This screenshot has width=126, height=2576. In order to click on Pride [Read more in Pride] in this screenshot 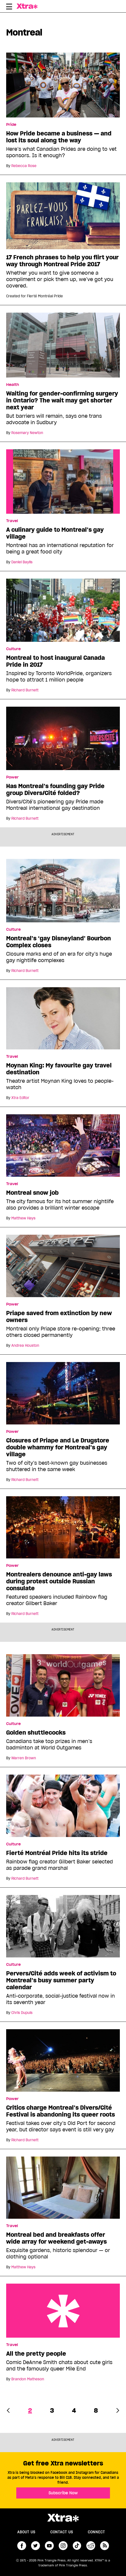, I will do `click(11, 124)`.